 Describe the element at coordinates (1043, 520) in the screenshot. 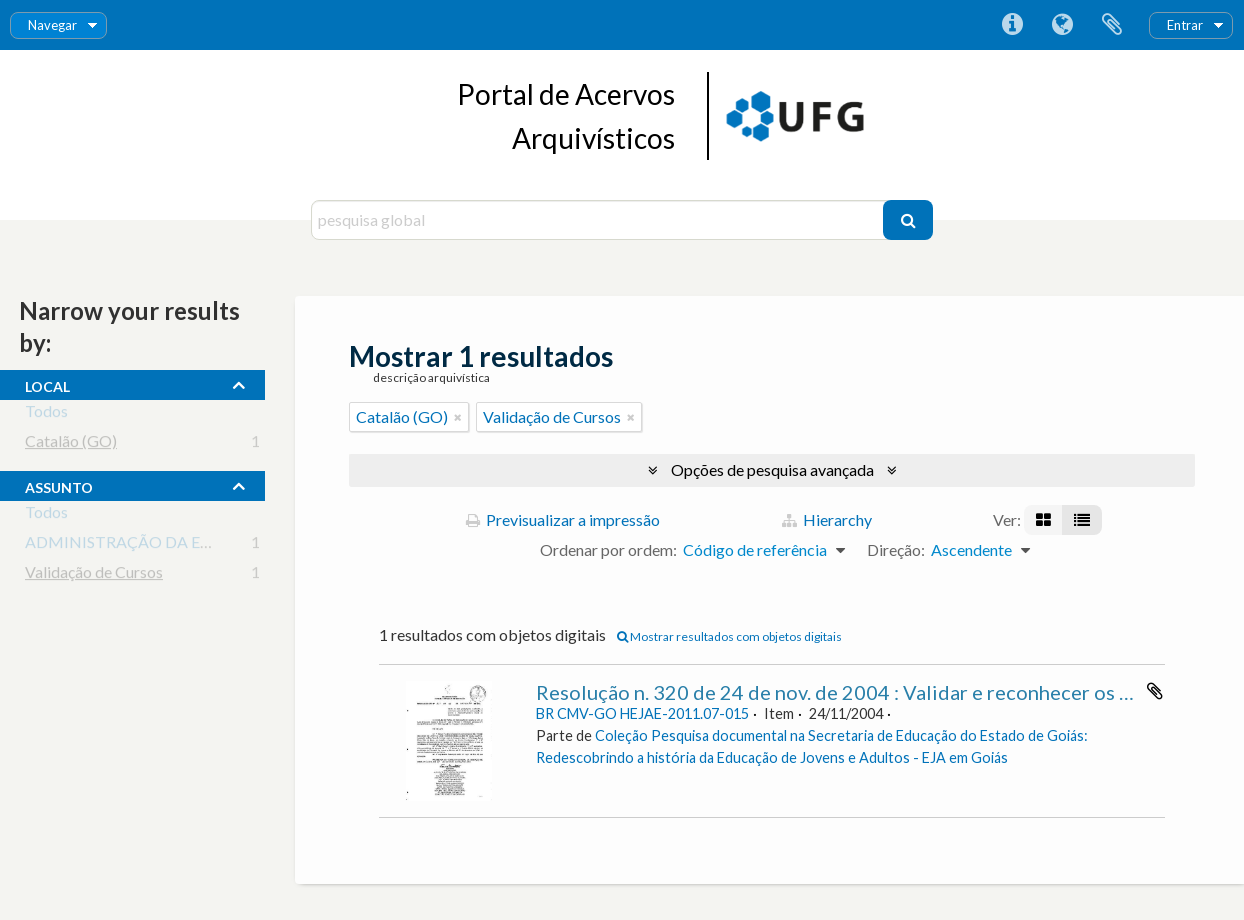

I see `[Visualização em ficha]` at that location.